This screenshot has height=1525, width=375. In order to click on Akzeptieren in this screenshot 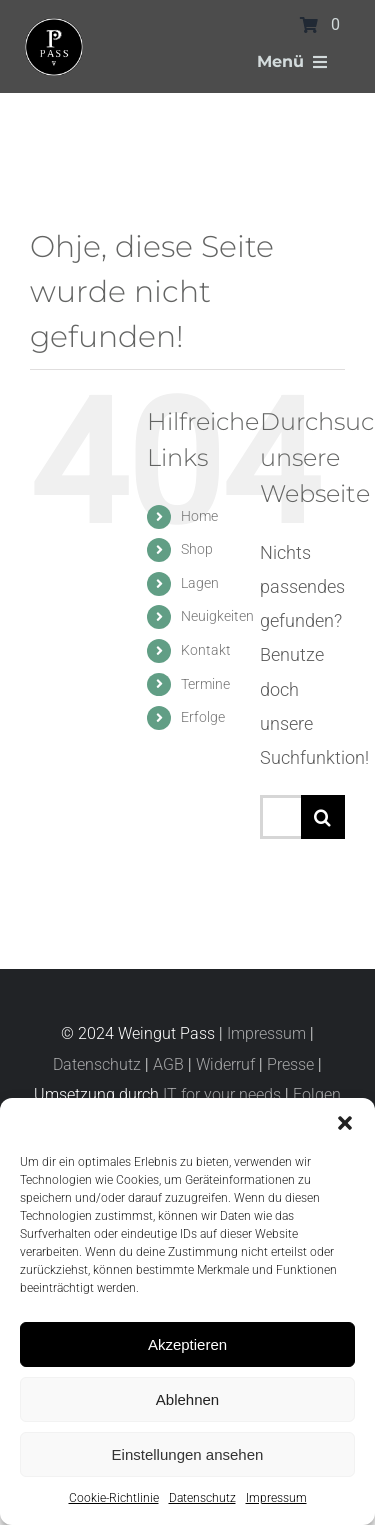, I will do `click(187, 1344)`.